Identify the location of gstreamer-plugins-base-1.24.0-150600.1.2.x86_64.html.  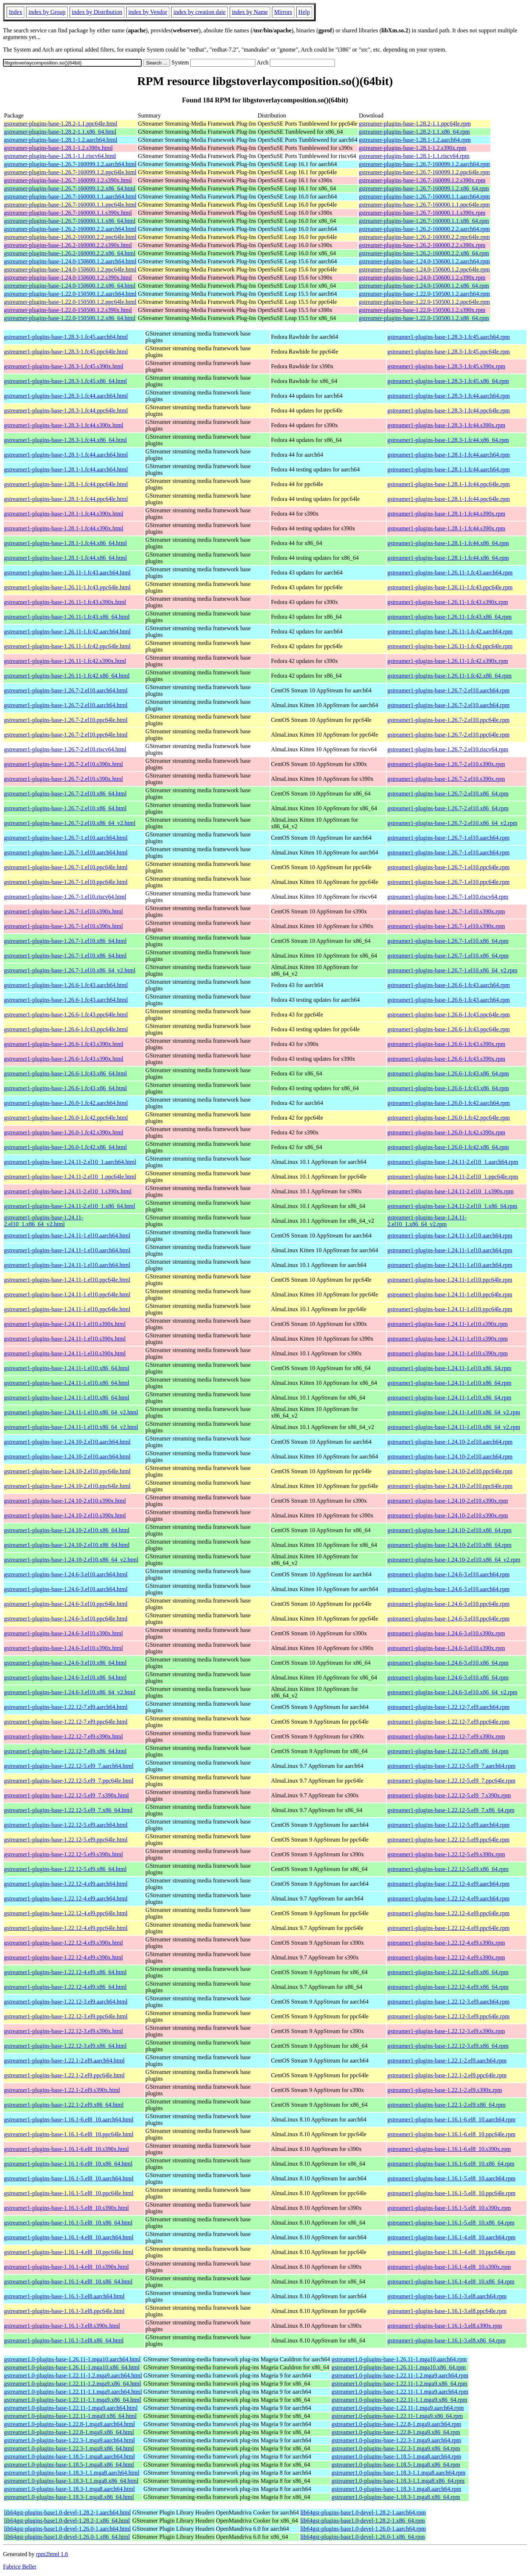
(69, 285).